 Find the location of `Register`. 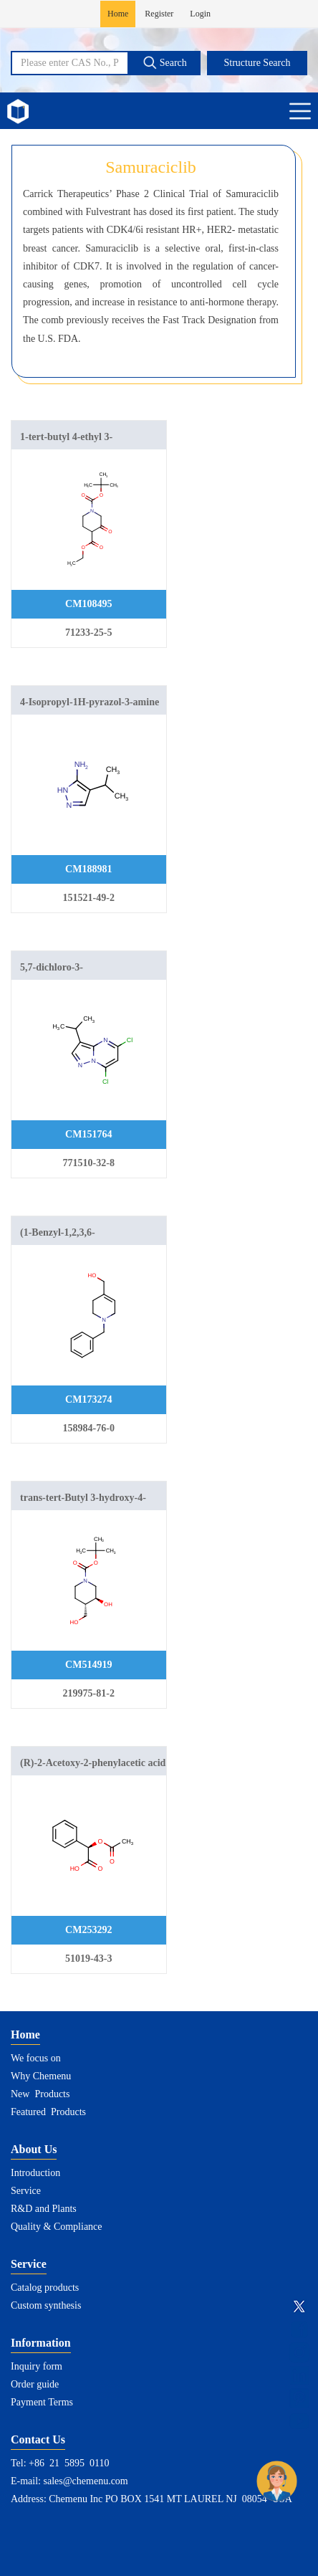

Register is located at coordinates (159, 14).